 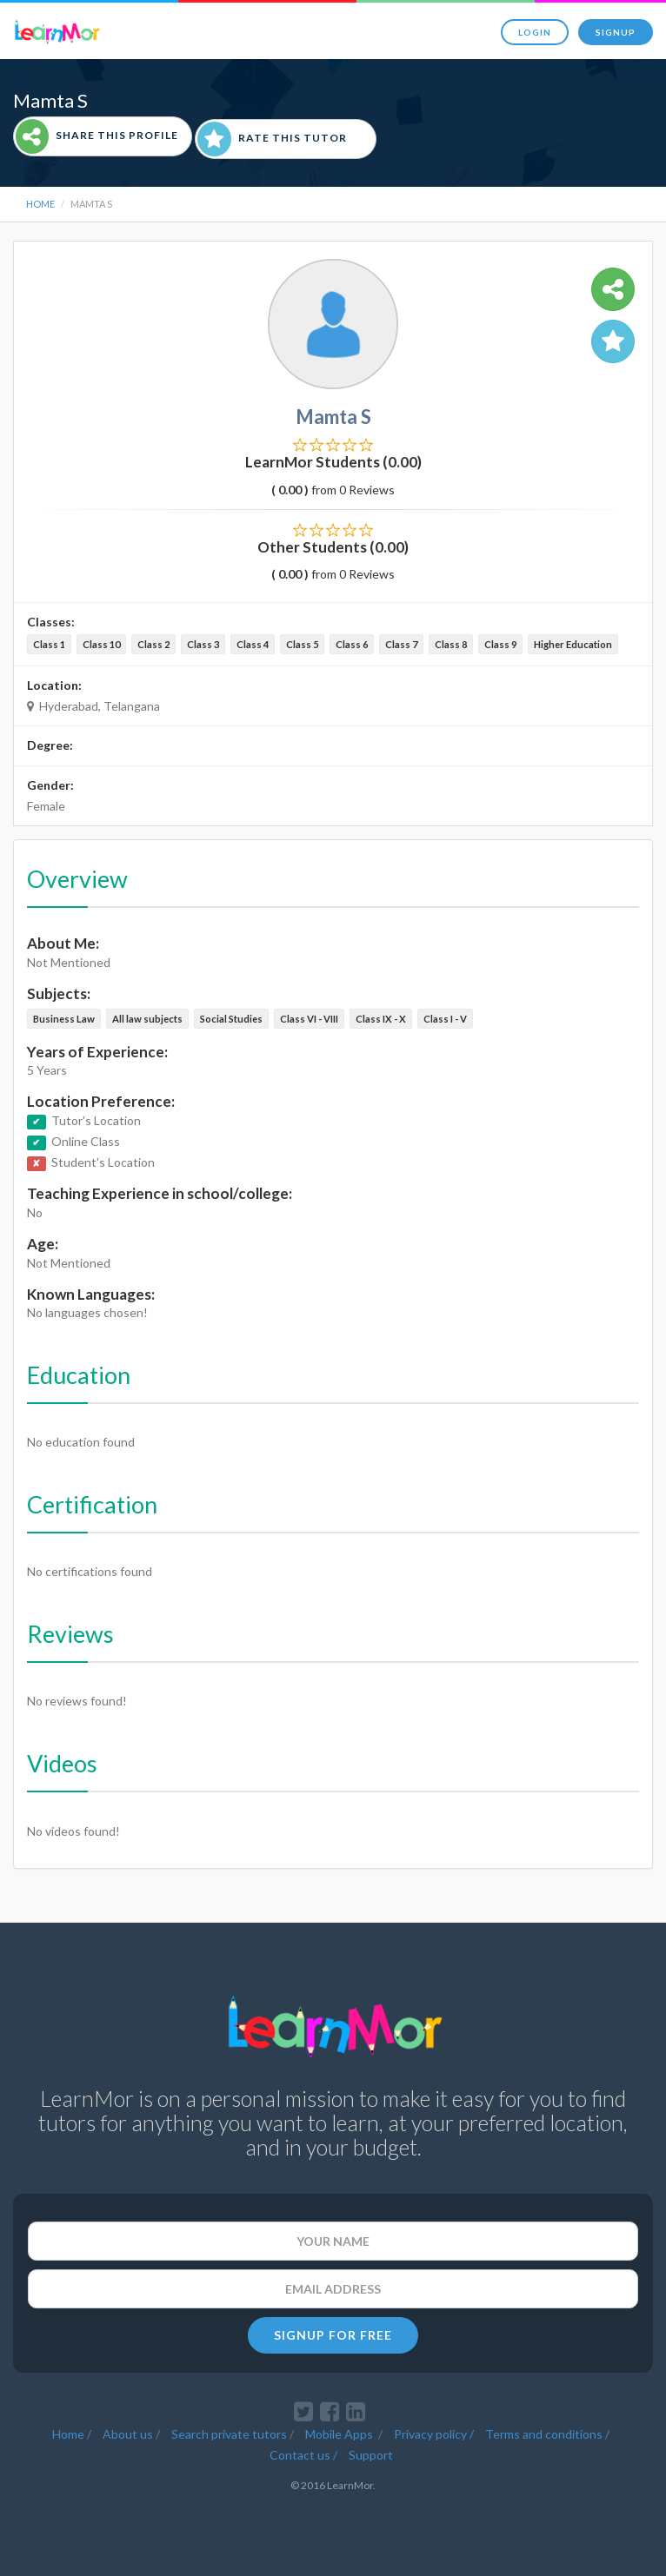 What do you see at coordinates (272, 139) in the screenshot?
I see `Rate This Tutor` at bounding box center [272, 139].